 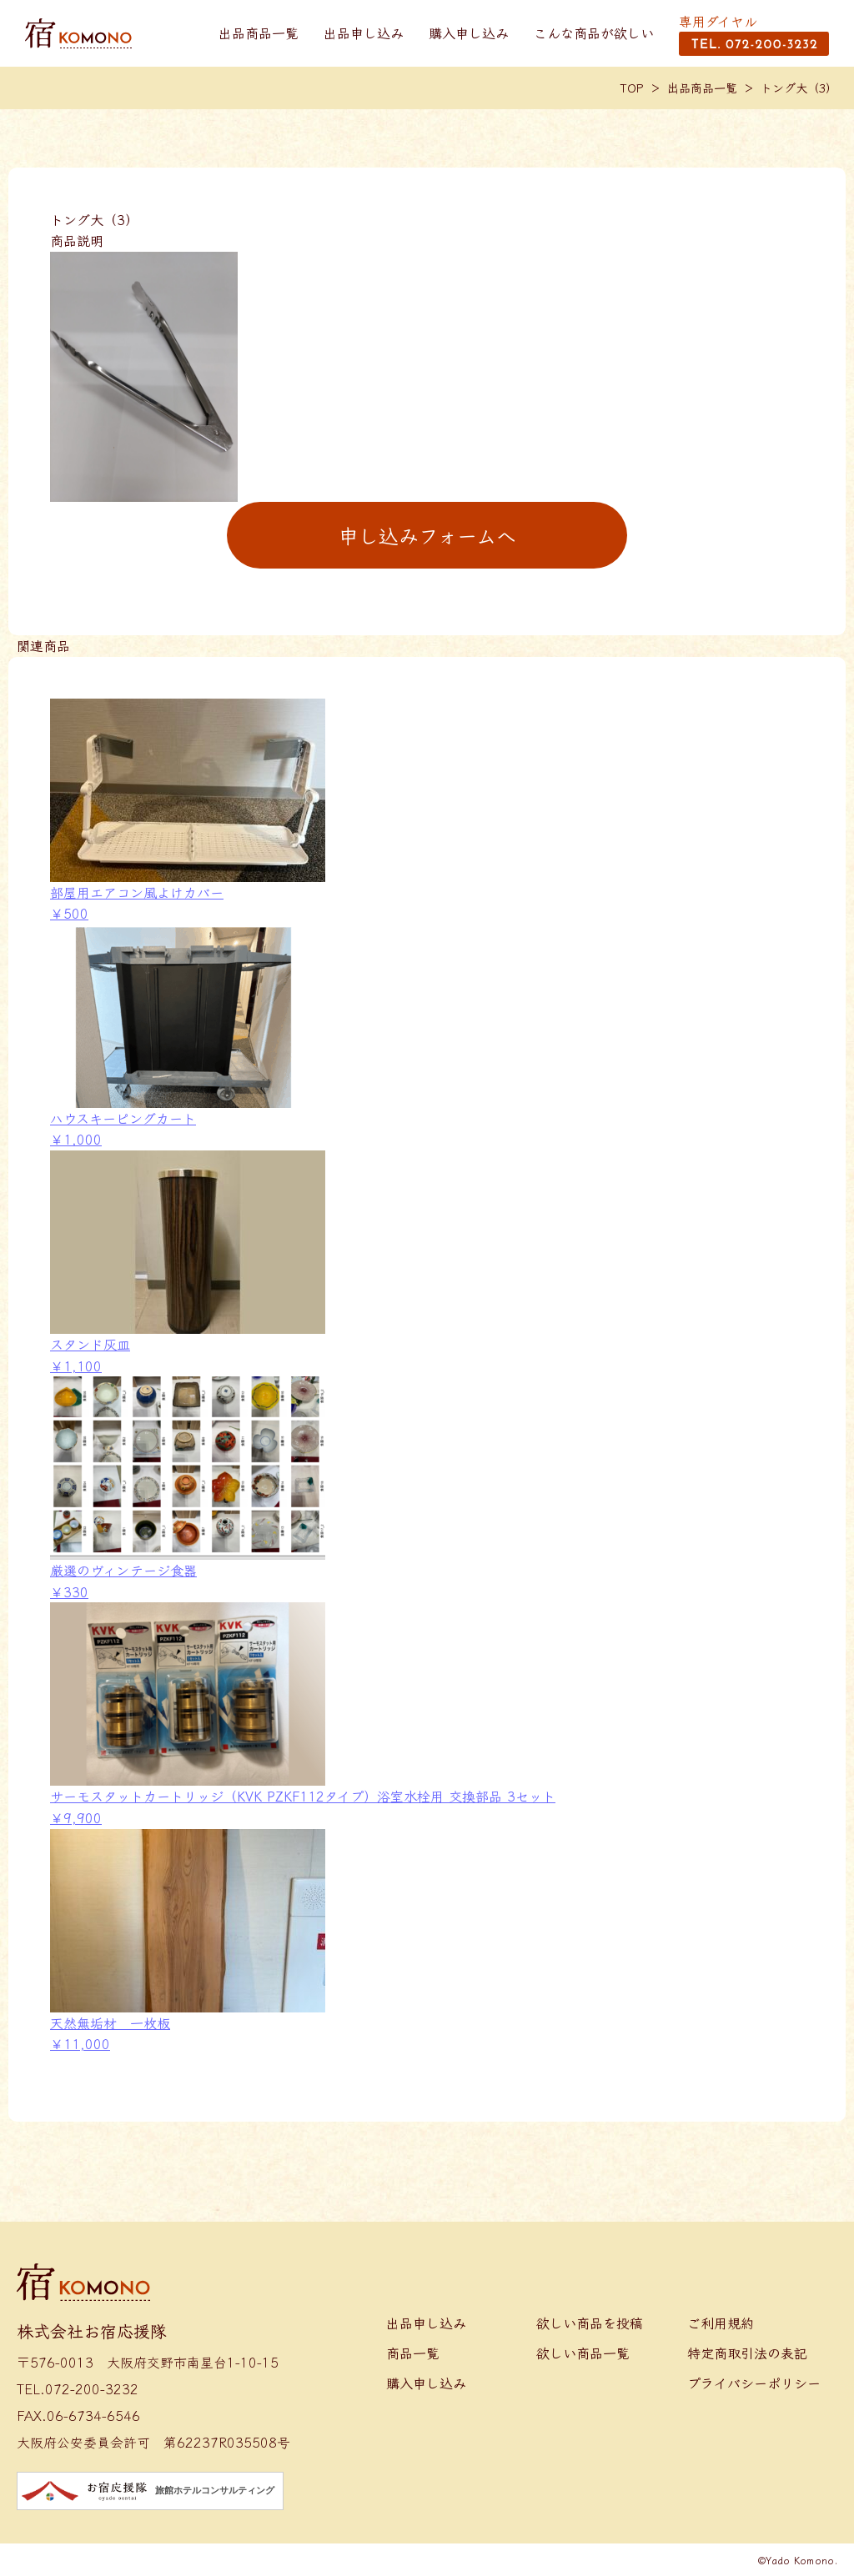 What do you see at coordinates (632, 87) in the screenshot?
I see `TOP` at bounding box center [632, 87].